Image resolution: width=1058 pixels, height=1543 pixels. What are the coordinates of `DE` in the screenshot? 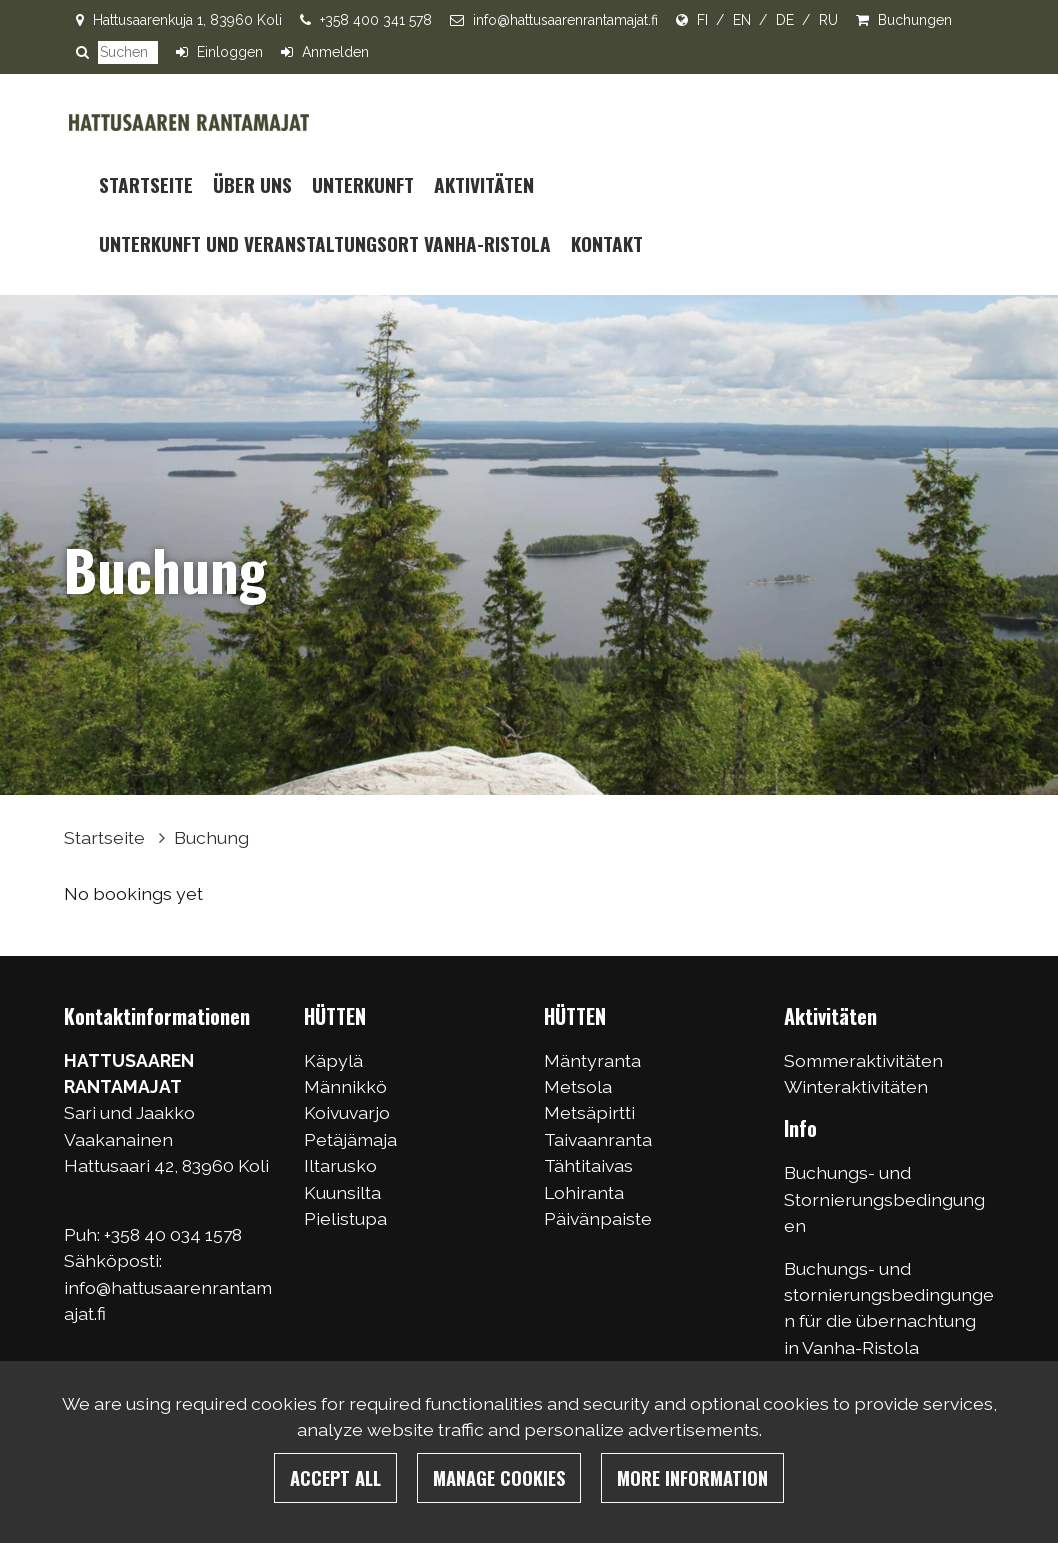 It's located at (785, 20).